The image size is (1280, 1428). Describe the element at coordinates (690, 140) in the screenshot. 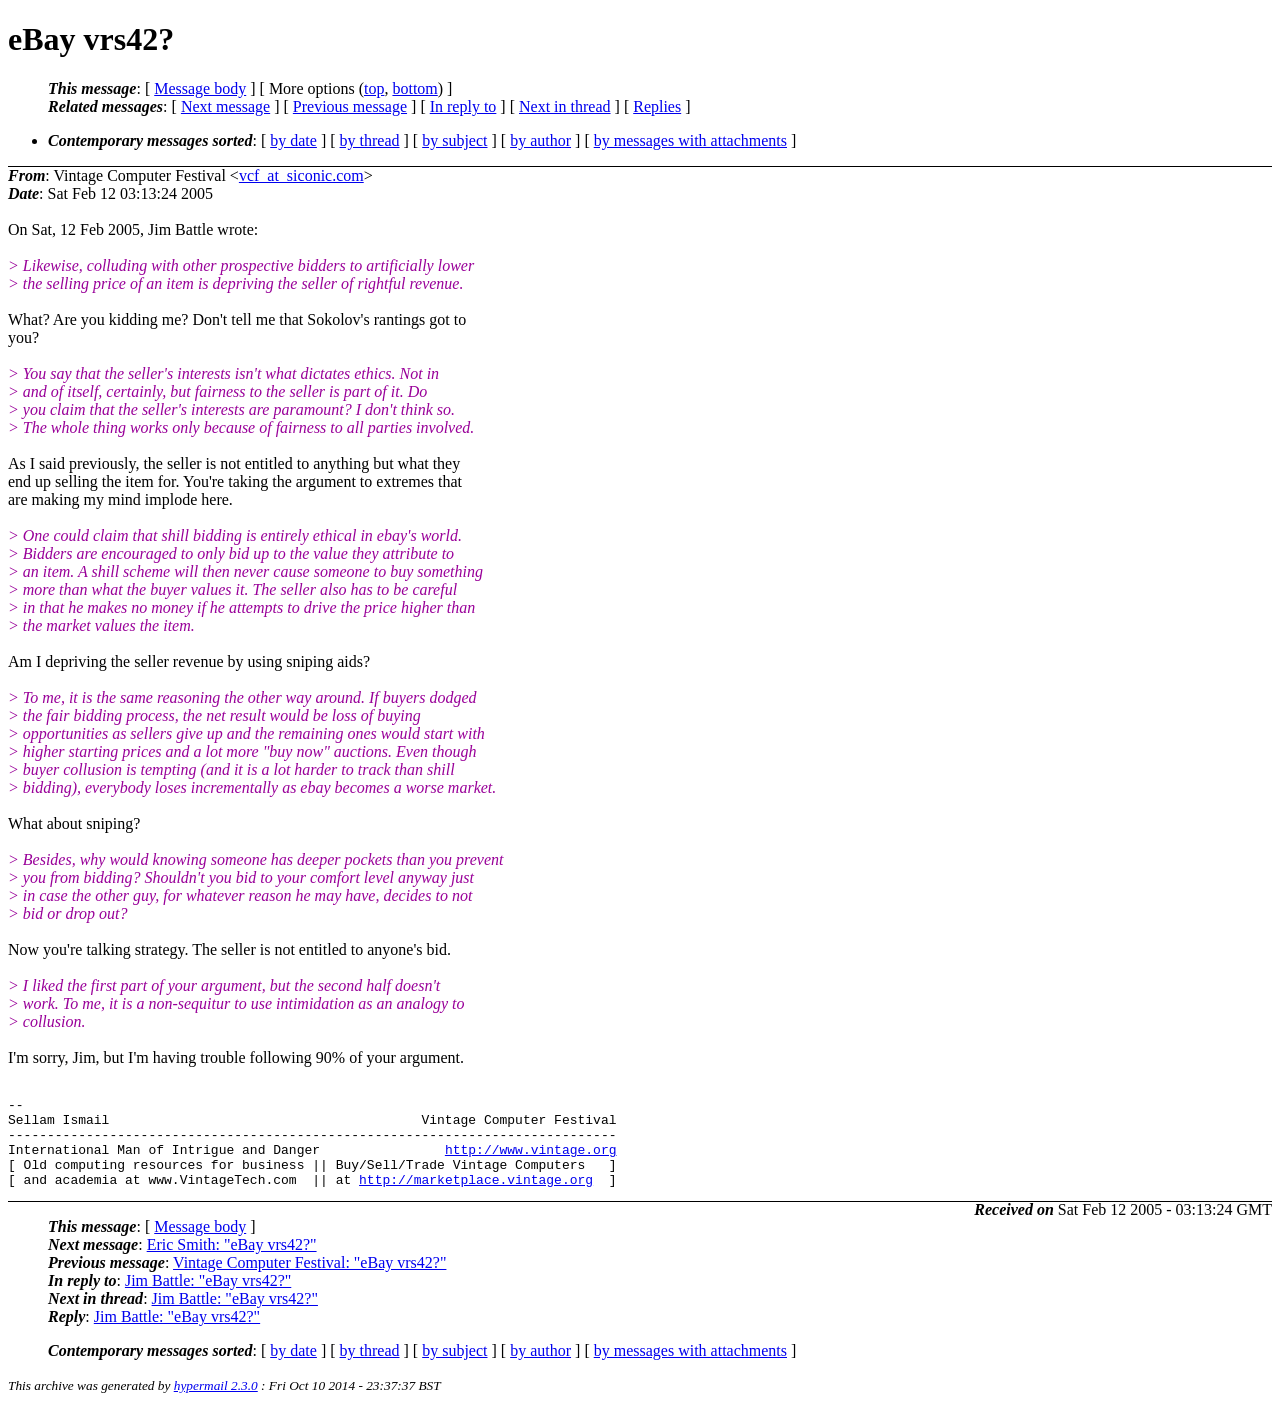

I see `by messages with attachments` at that location.